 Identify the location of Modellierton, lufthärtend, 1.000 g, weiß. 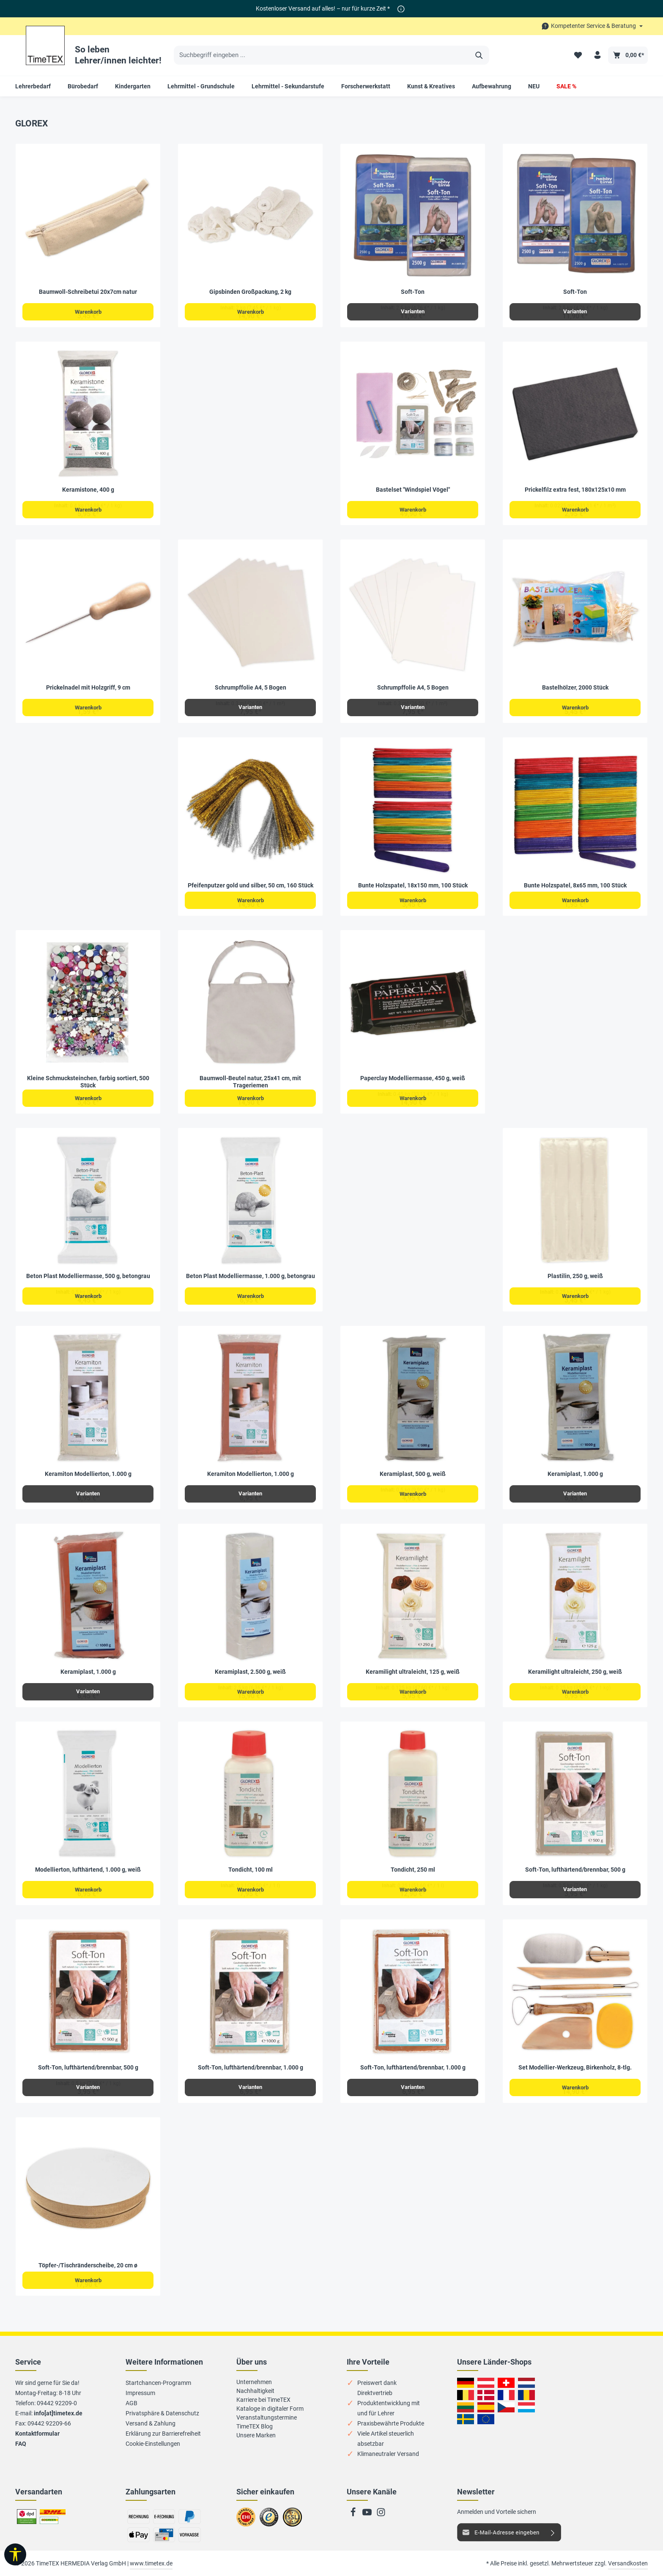
(88, 1869).